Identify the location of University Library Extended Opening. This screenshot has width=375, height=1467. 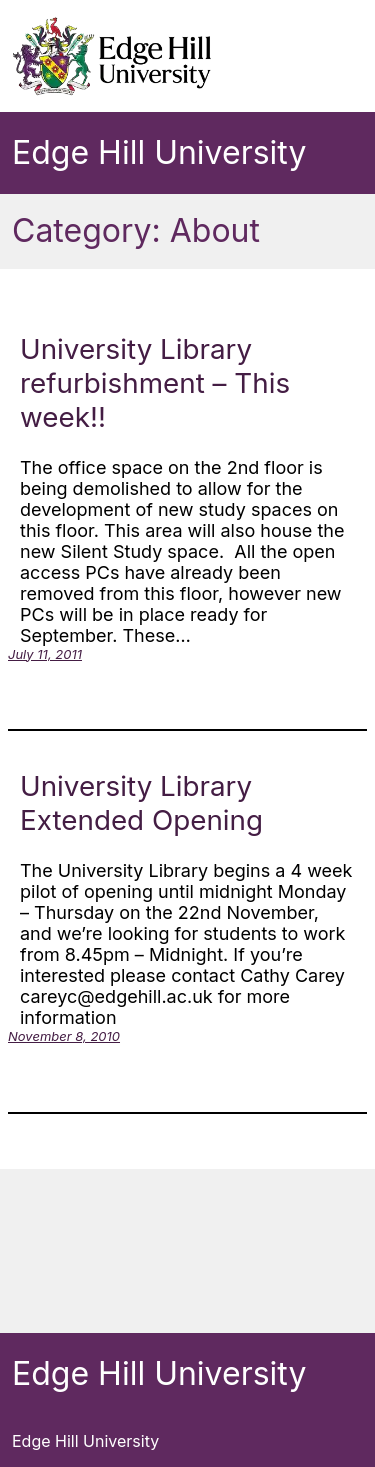
(141, 803).